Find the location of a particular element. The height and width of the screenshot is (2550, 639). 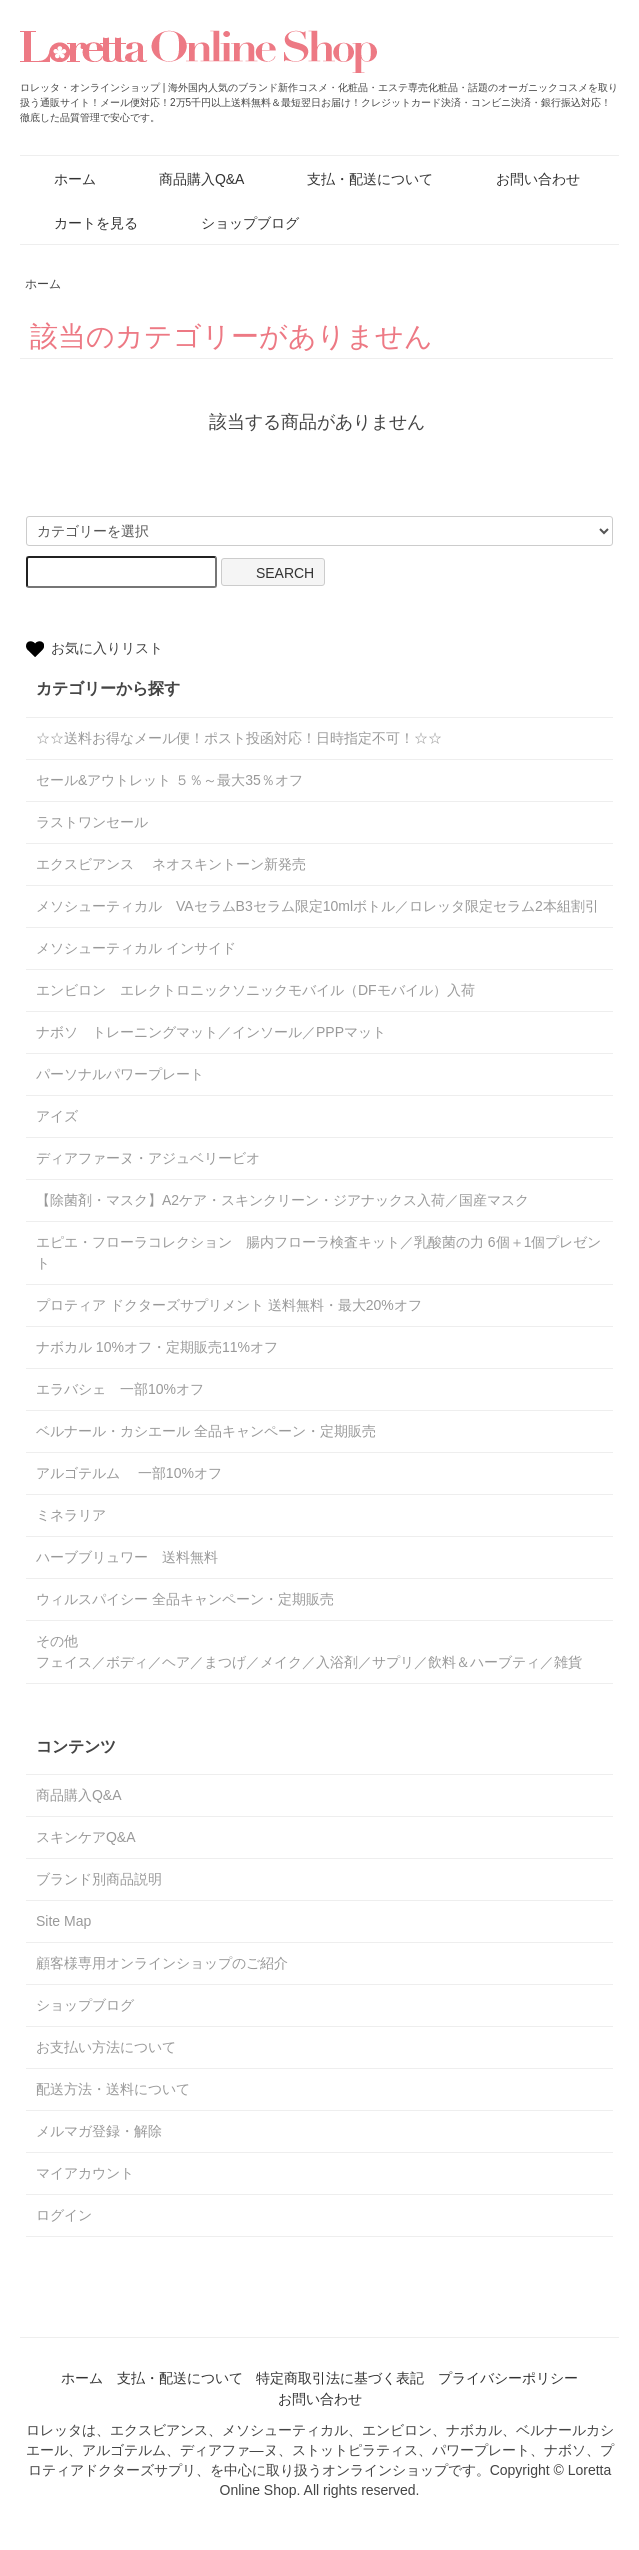

メソシューティカル インサイド is located at coordinates (136, 948).